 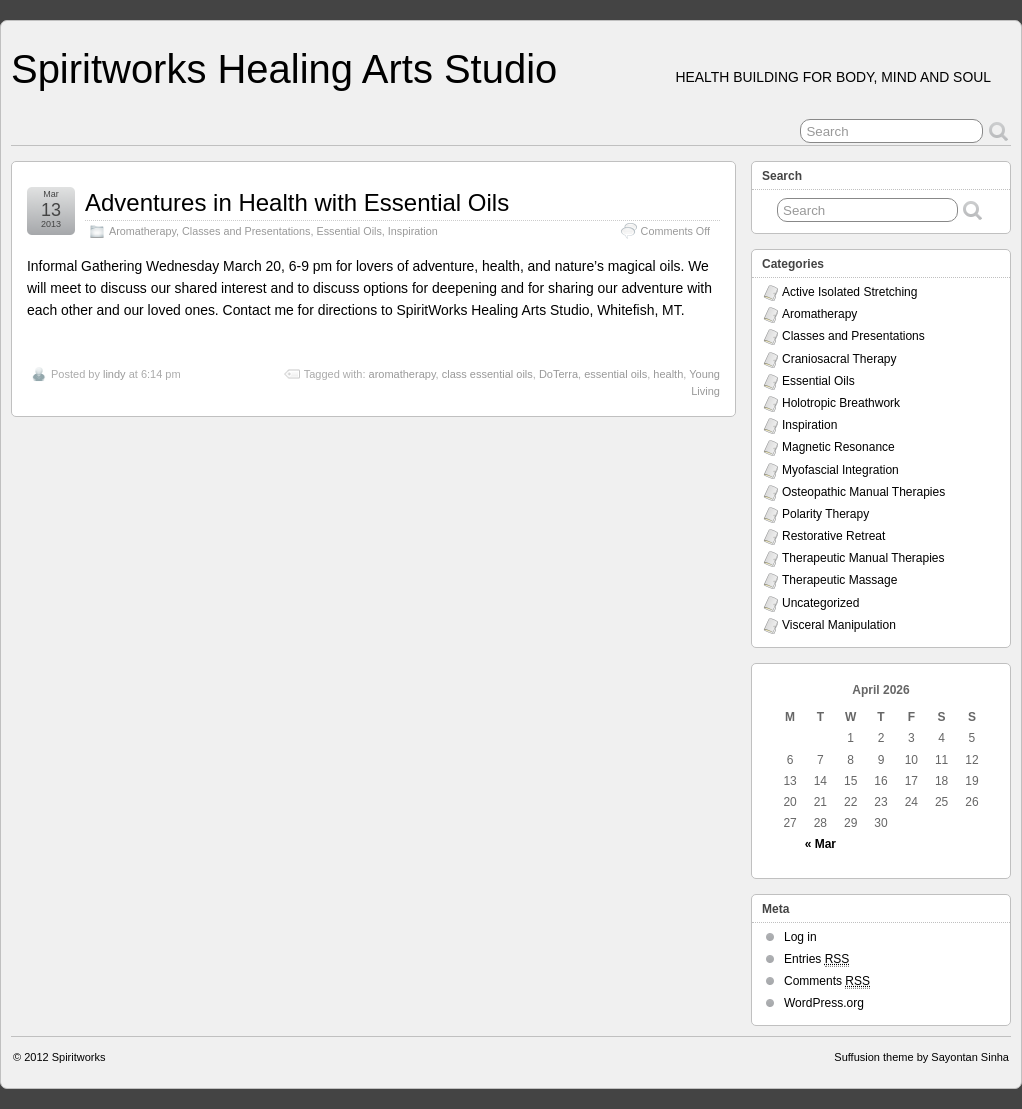 I want to click on Polarity Therapy, so click(x=825, y=514).